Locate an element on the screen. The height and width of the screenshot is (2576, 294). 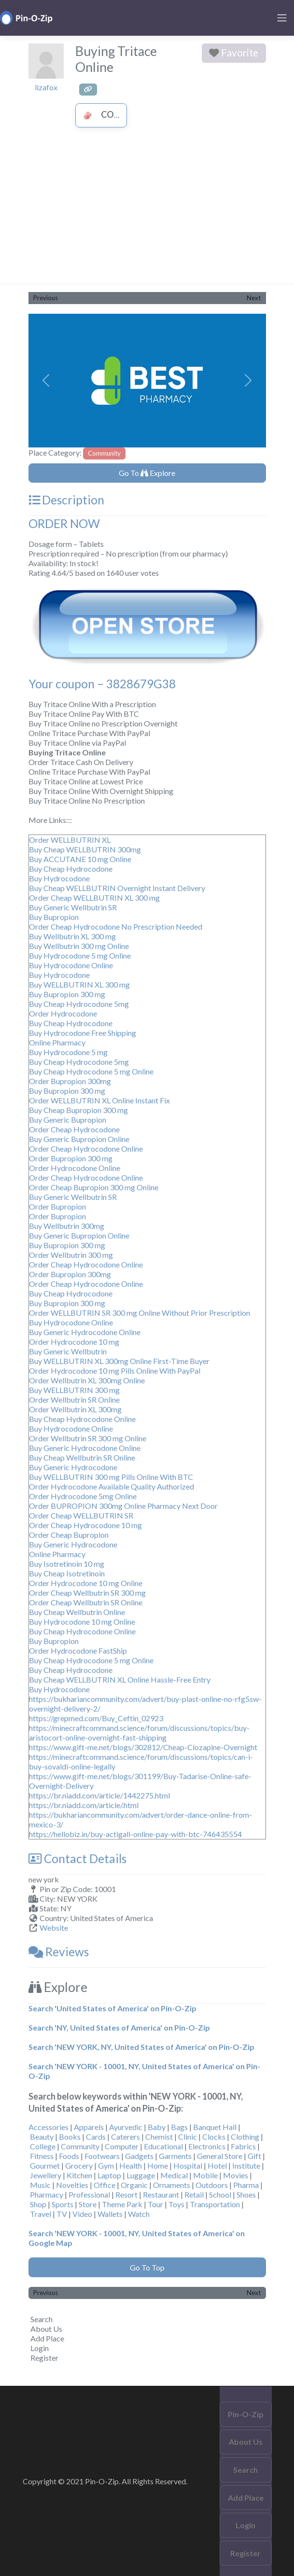
Clocks is located at coordinates (213, 2136).